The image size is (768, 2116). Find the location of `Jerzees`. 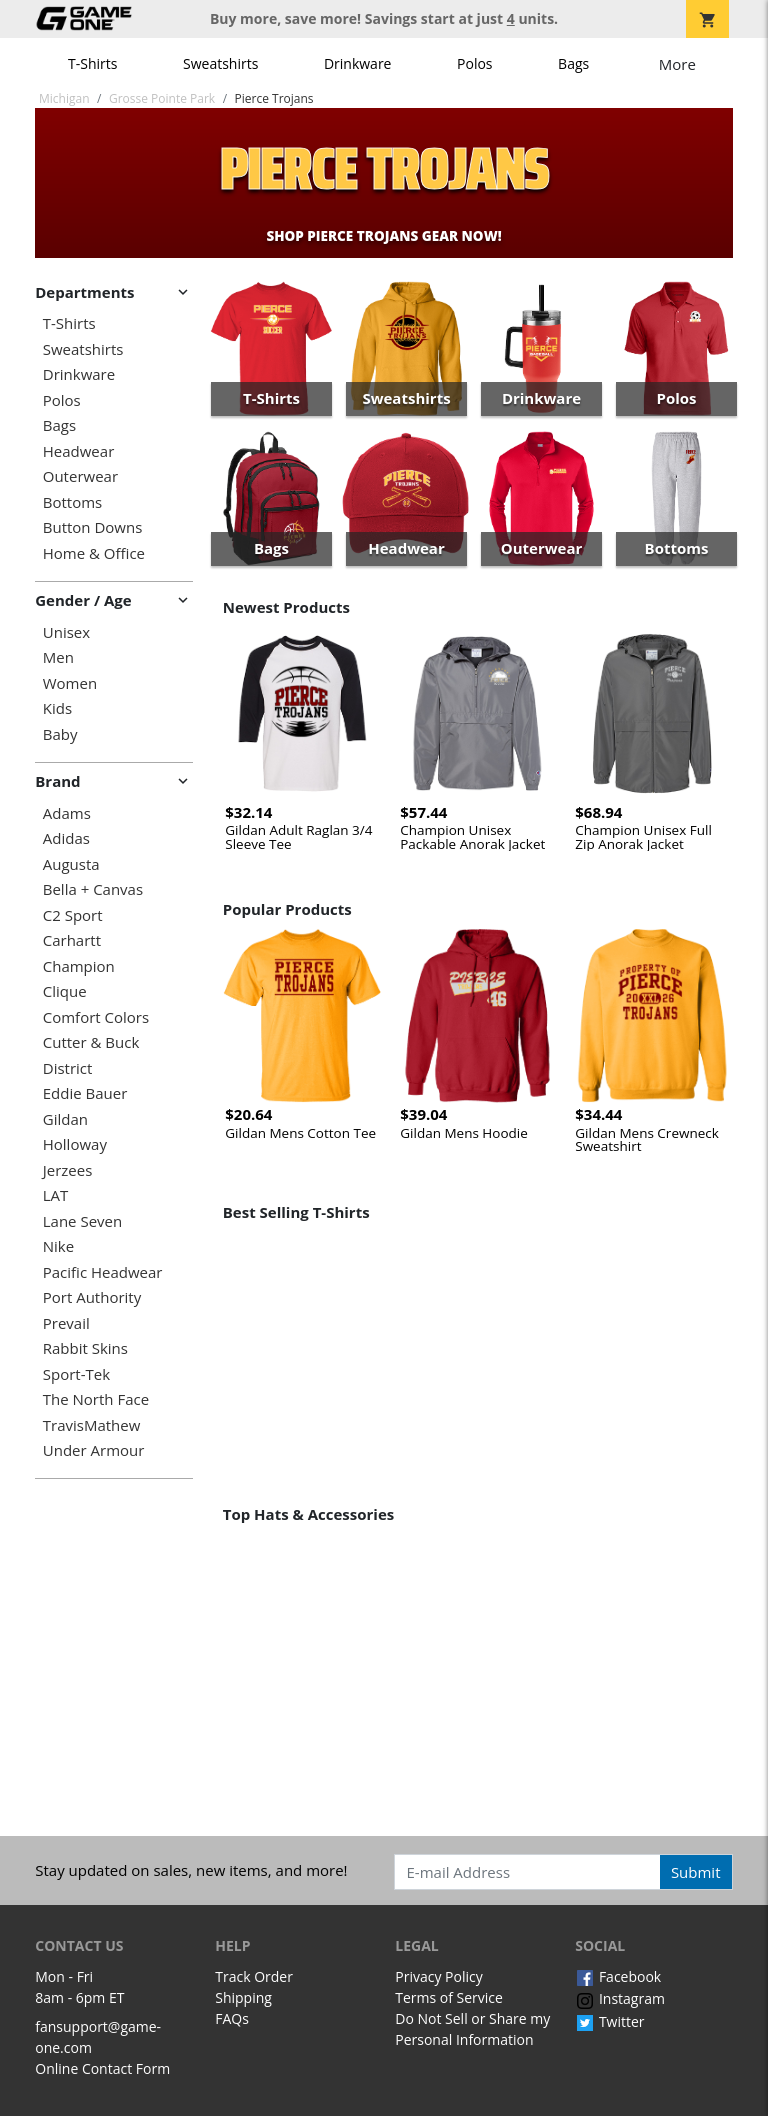

Jerzees is located at coordinates (68, 1170).